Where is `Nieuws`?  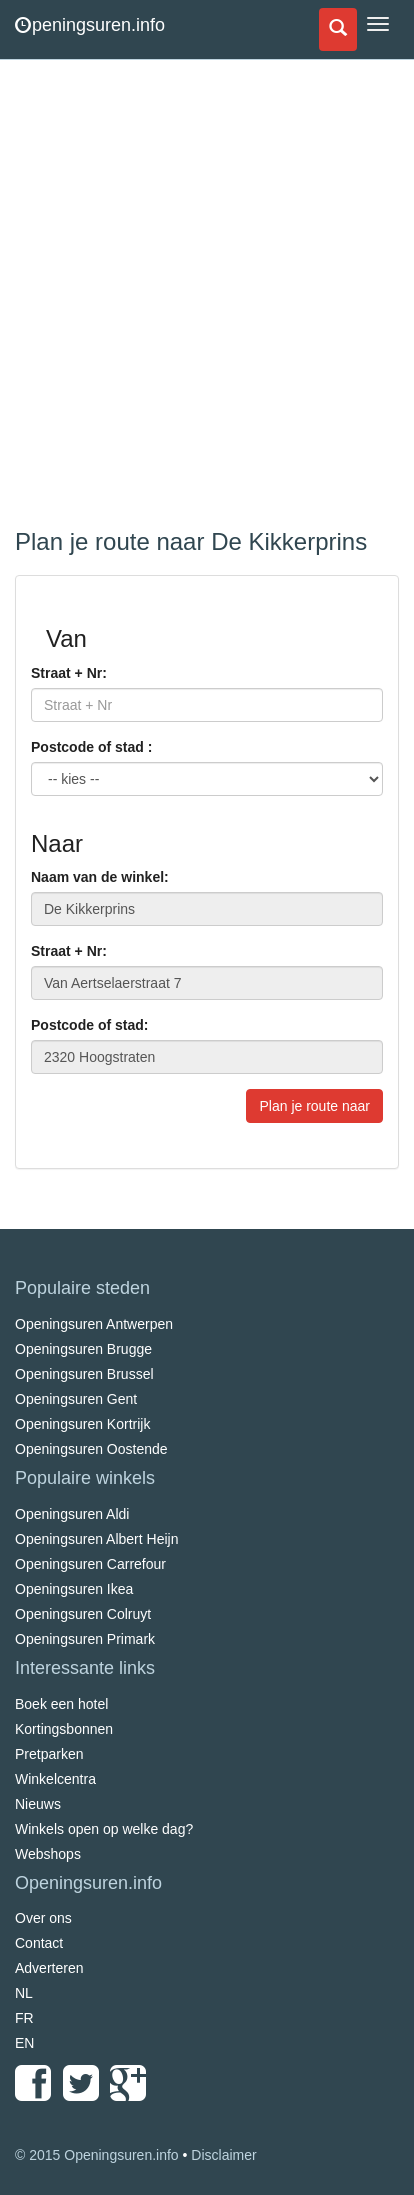
Nieuws is located at coordinates (38, 1804).